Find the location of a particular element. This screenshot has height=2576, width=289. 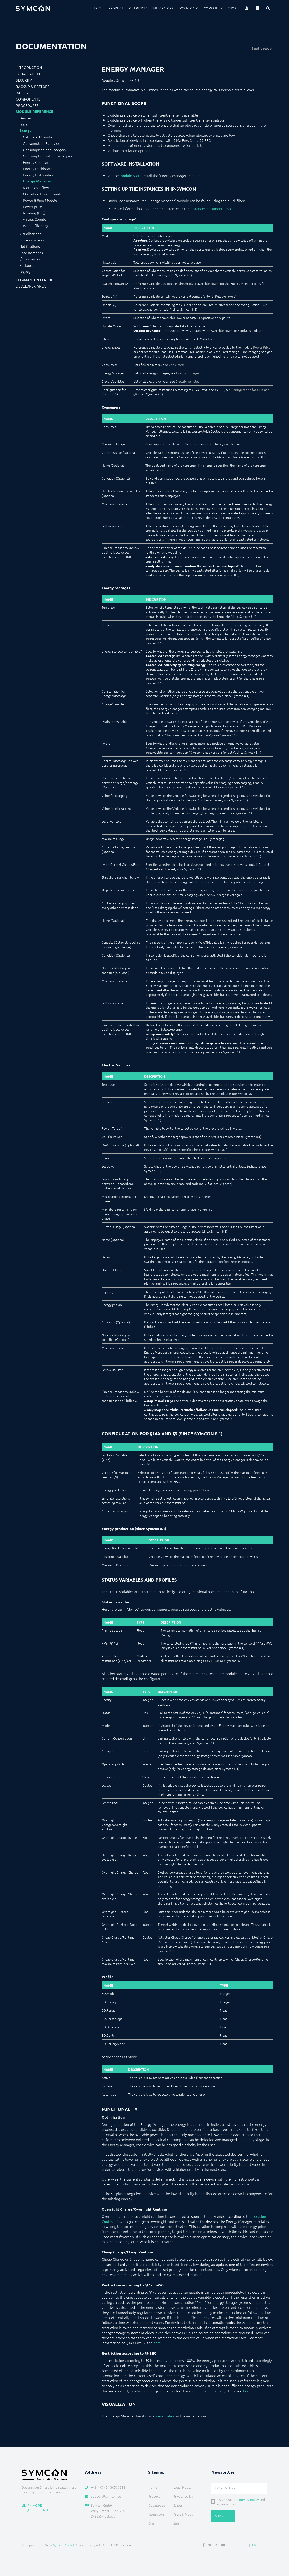

Integrators is located at coordinates (163, 8).